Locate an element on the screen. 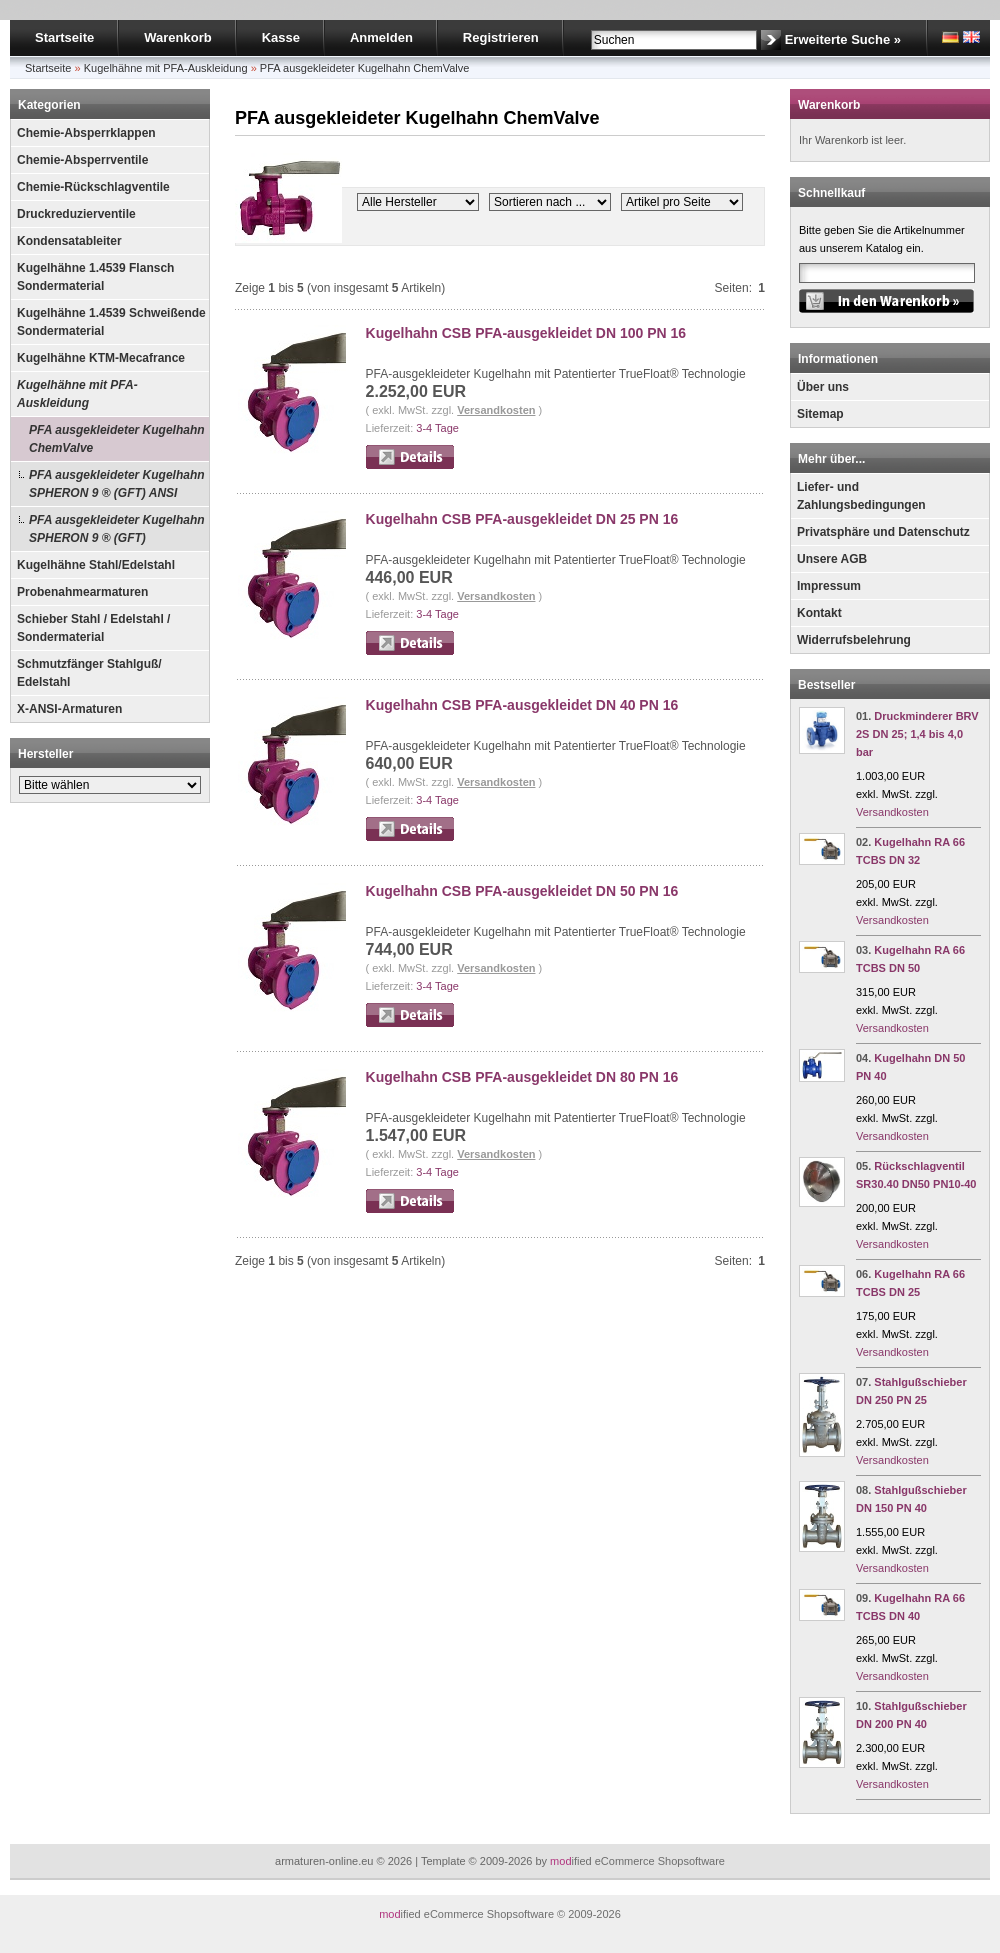 The width and height of the screenshot is (1000, 1953). Unsere AGB is located at coordinates (832, 559).